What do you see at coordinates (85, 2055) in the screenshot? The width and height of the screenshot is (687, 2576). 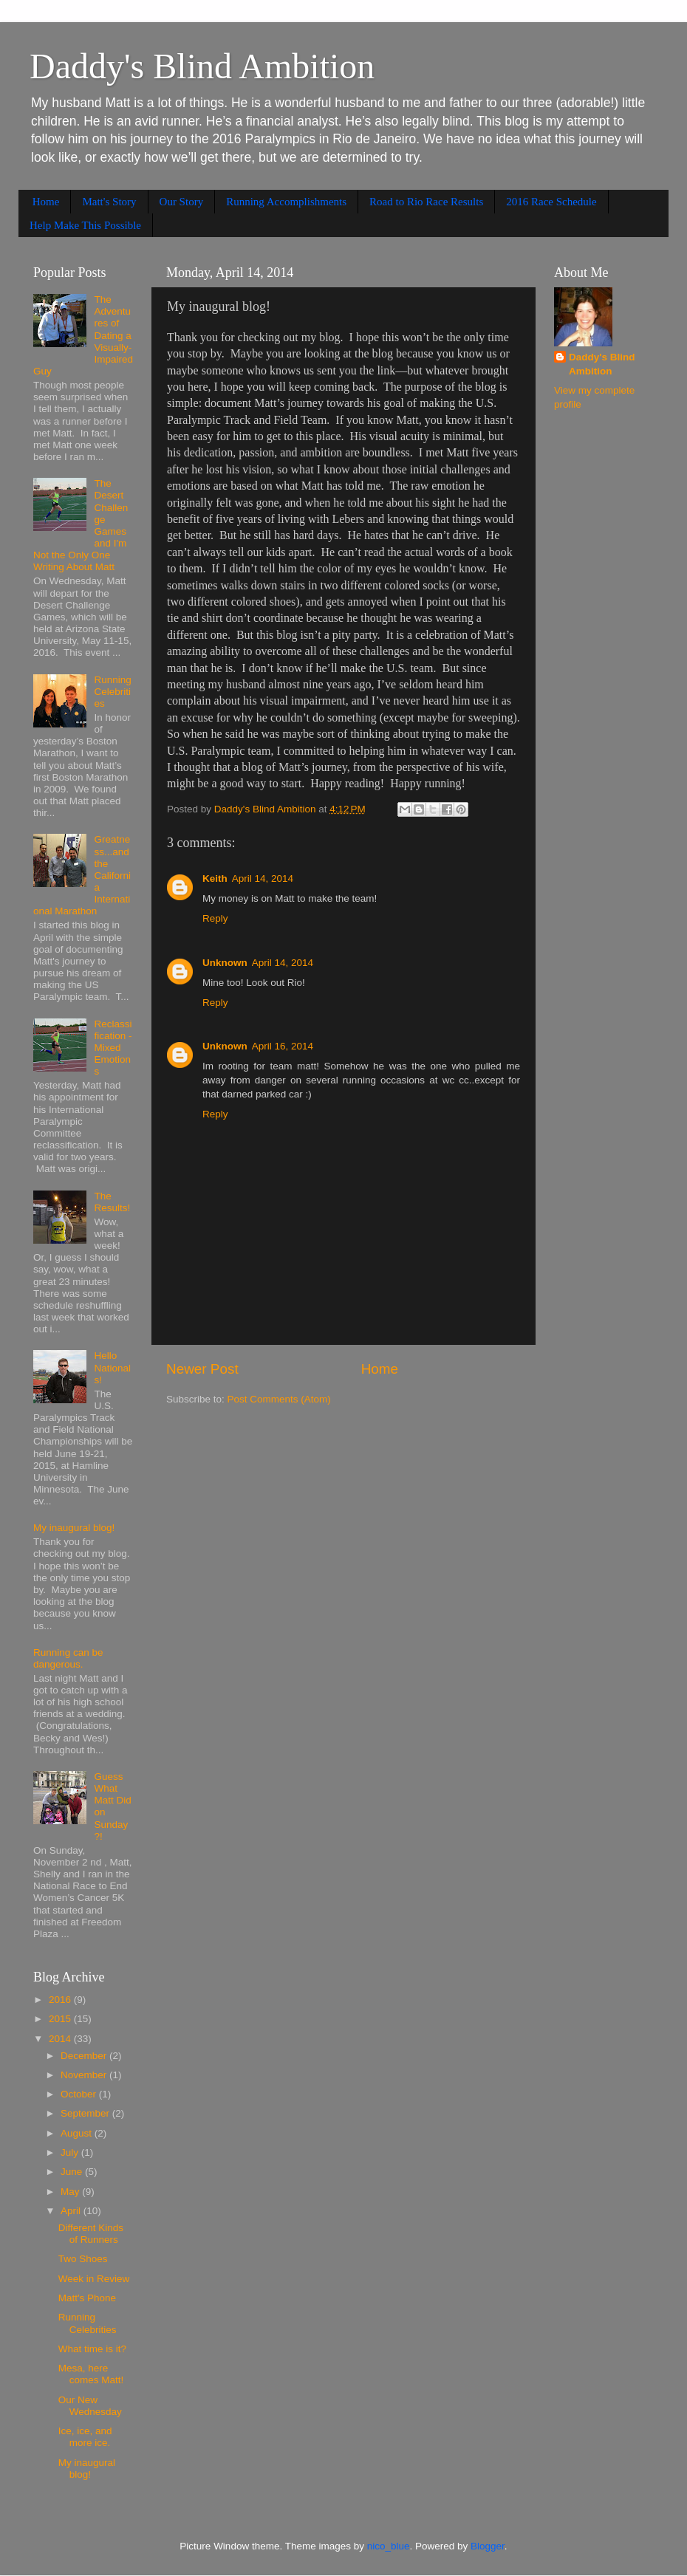 I see `December` at bounding box center [85, 2055].